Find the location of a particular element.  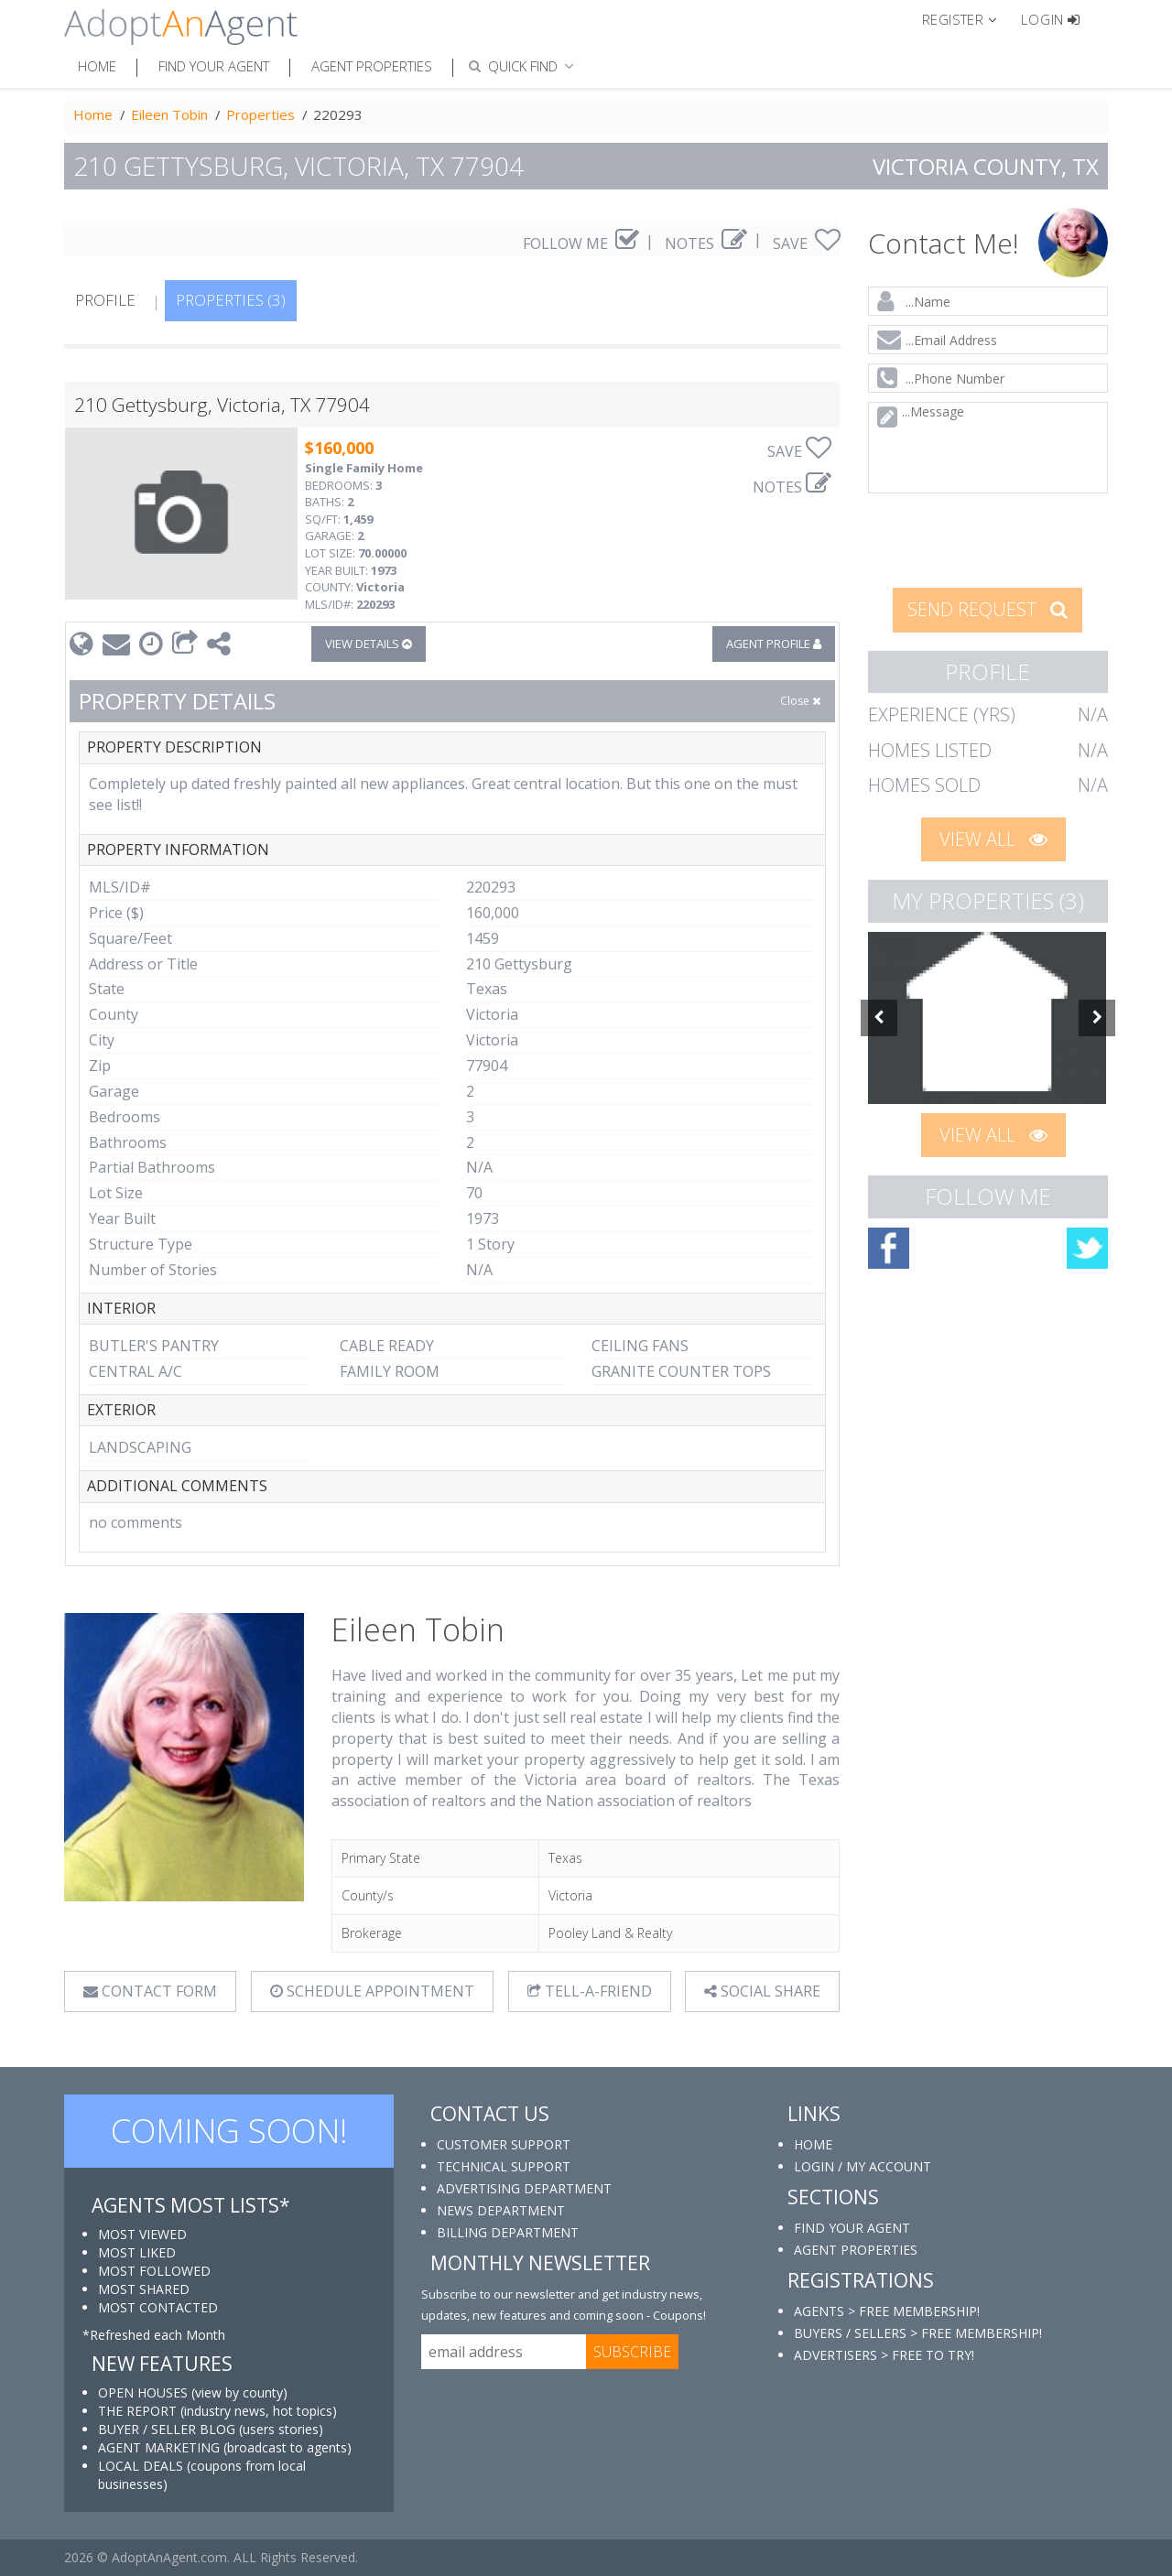

BUYERS / SELLERS > FREE MEMBERSHIP! is located at coordinates (918, 2333).